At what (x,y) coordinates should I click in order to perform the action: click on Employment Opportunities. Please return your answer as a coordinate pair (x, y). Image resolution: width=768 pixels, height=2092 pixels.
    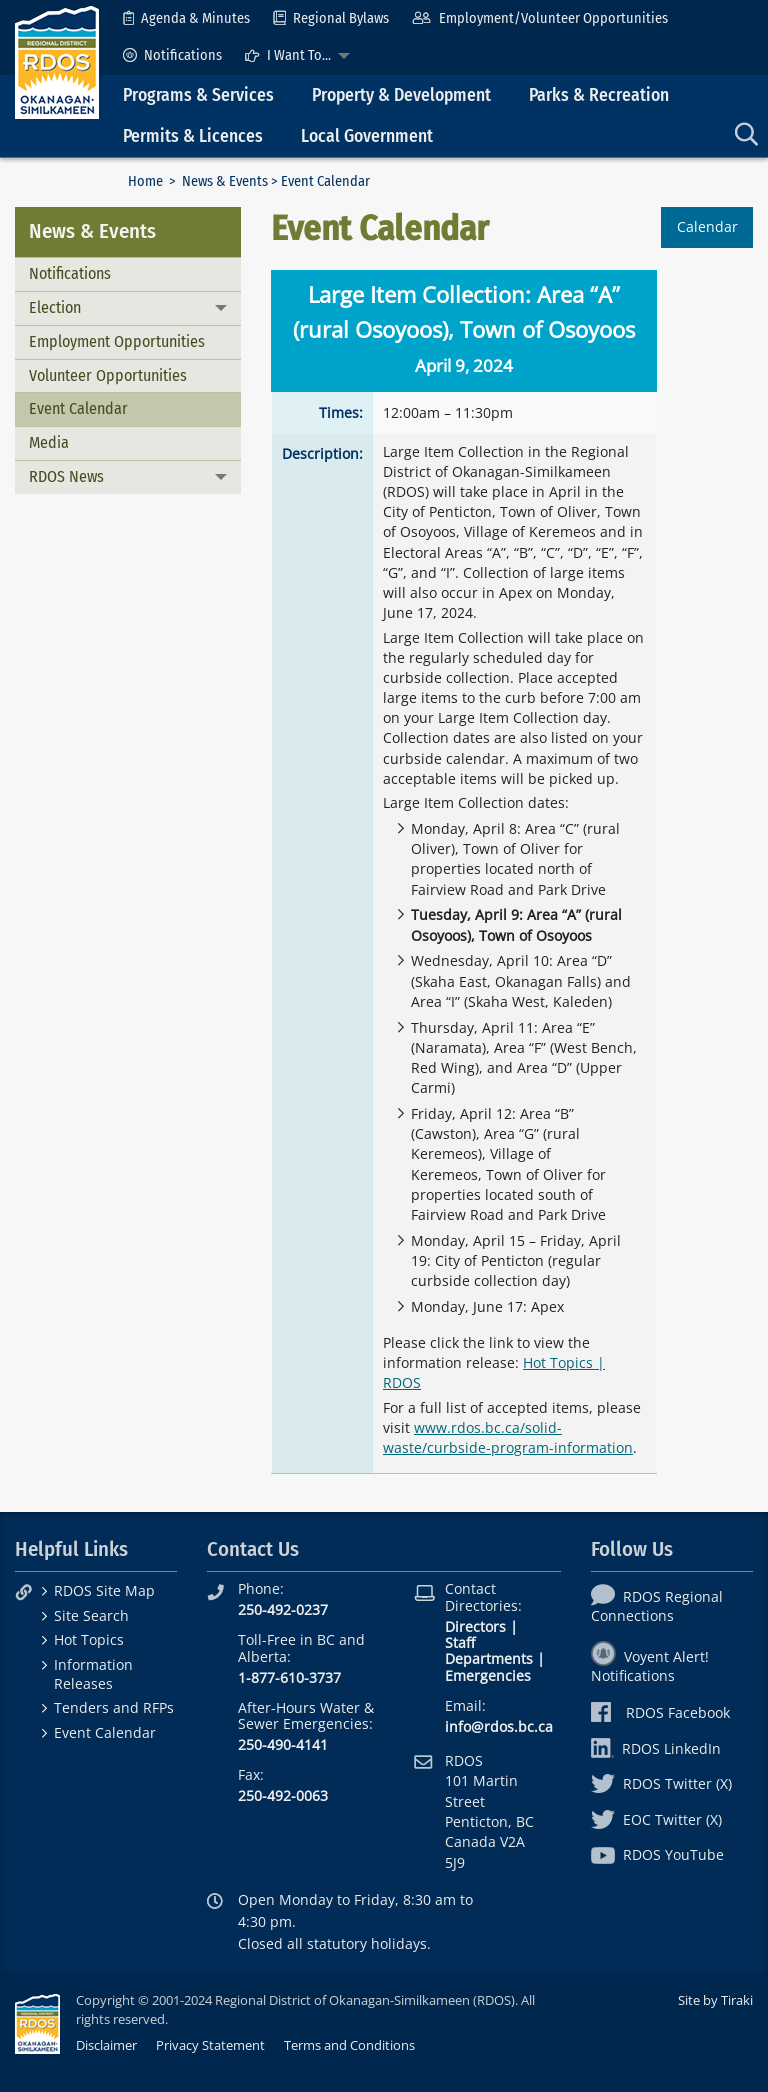
    Looking at the image, I should click on (117, 341).